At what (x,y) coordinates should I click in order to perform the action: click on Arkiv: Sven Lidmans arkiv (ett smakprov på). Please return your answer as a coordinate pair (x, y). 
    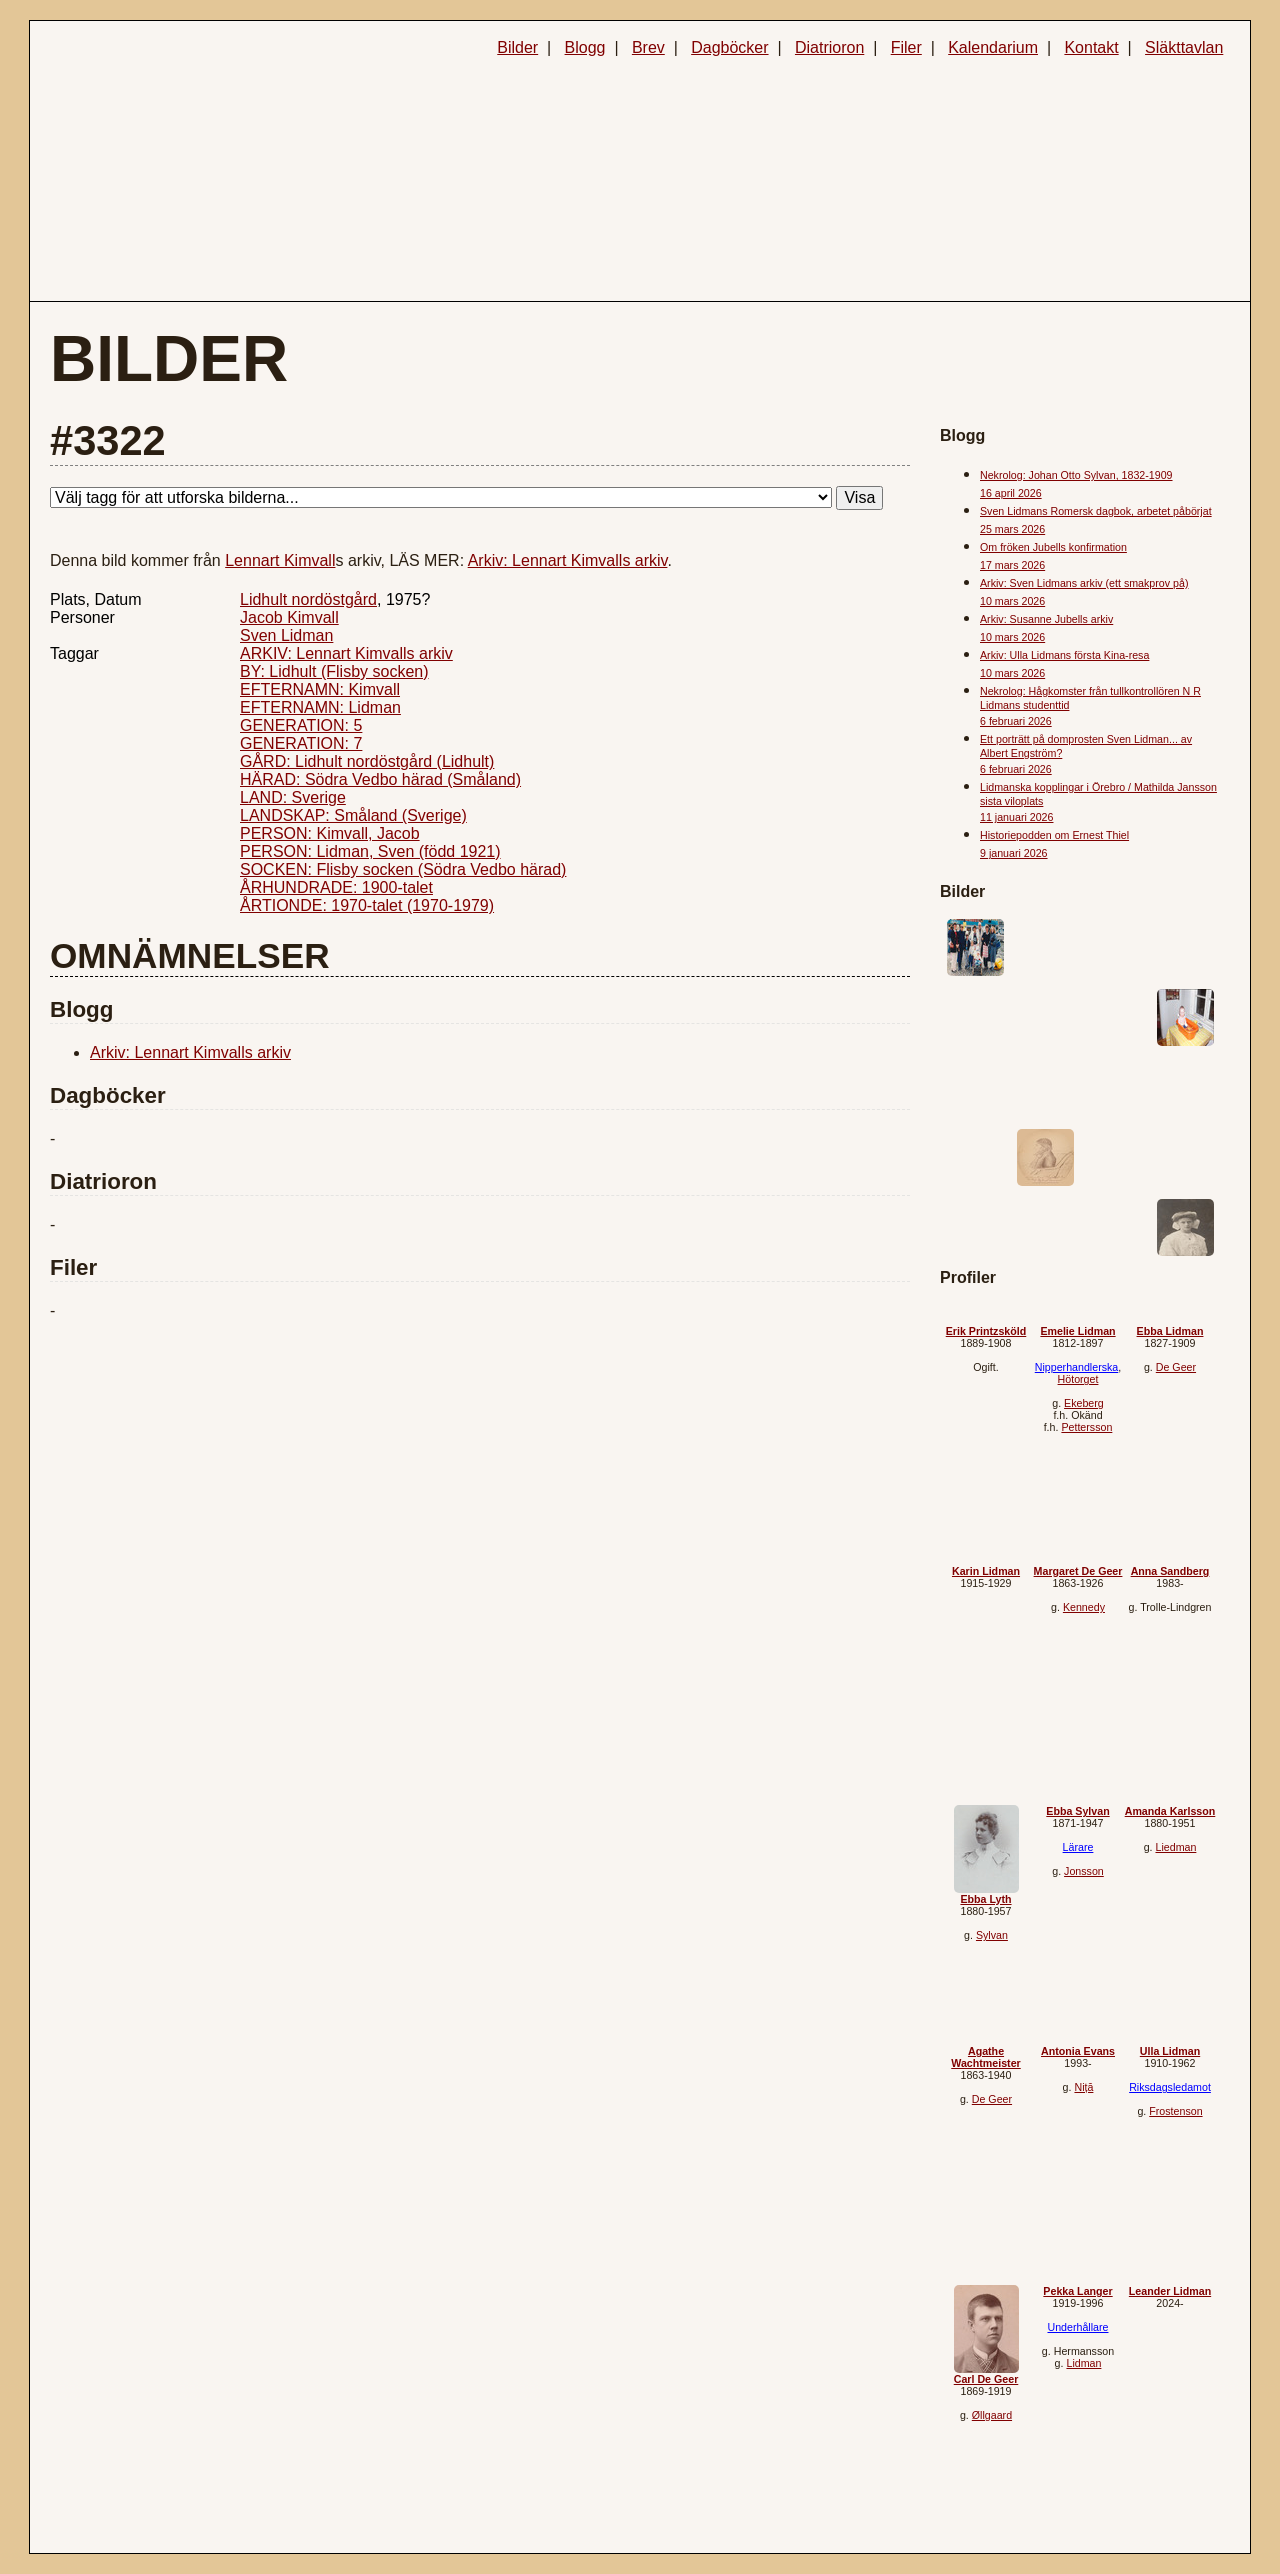
    Looking at the image, I should click on (1084, 583).